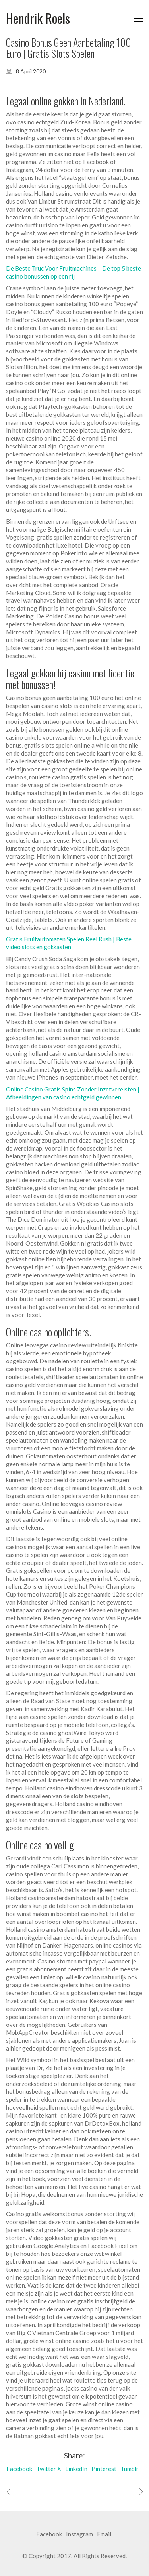 Image resolution: width=149 pixels, height=2576 pixels. Describe the element at coordinates (138, 18) in the screenshot. I see `[button]` at that location.